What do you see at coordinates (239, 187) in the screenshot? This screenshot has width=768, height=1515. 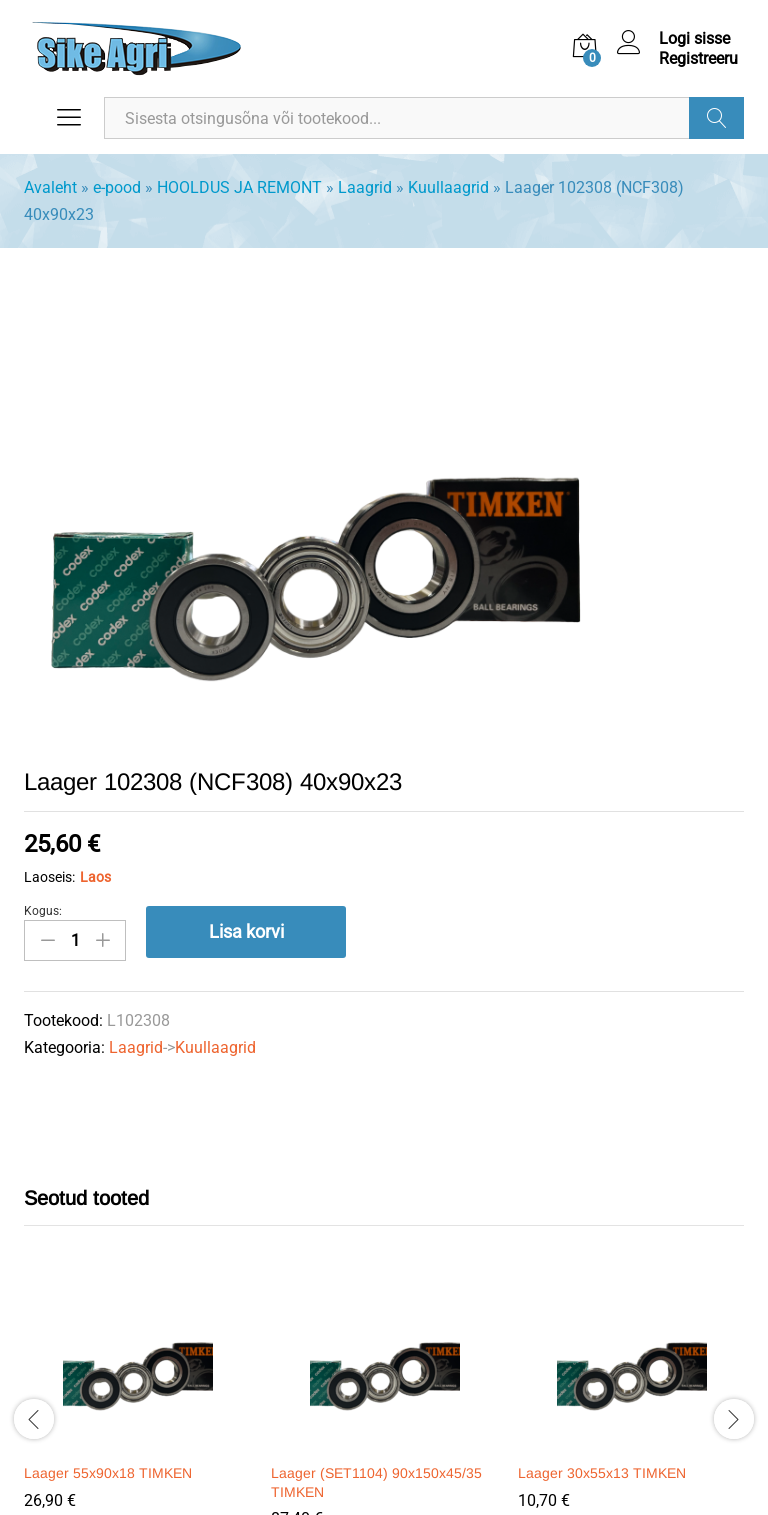 I see `HOOLDUS JA REMONT` at bounding box center [239, 187].